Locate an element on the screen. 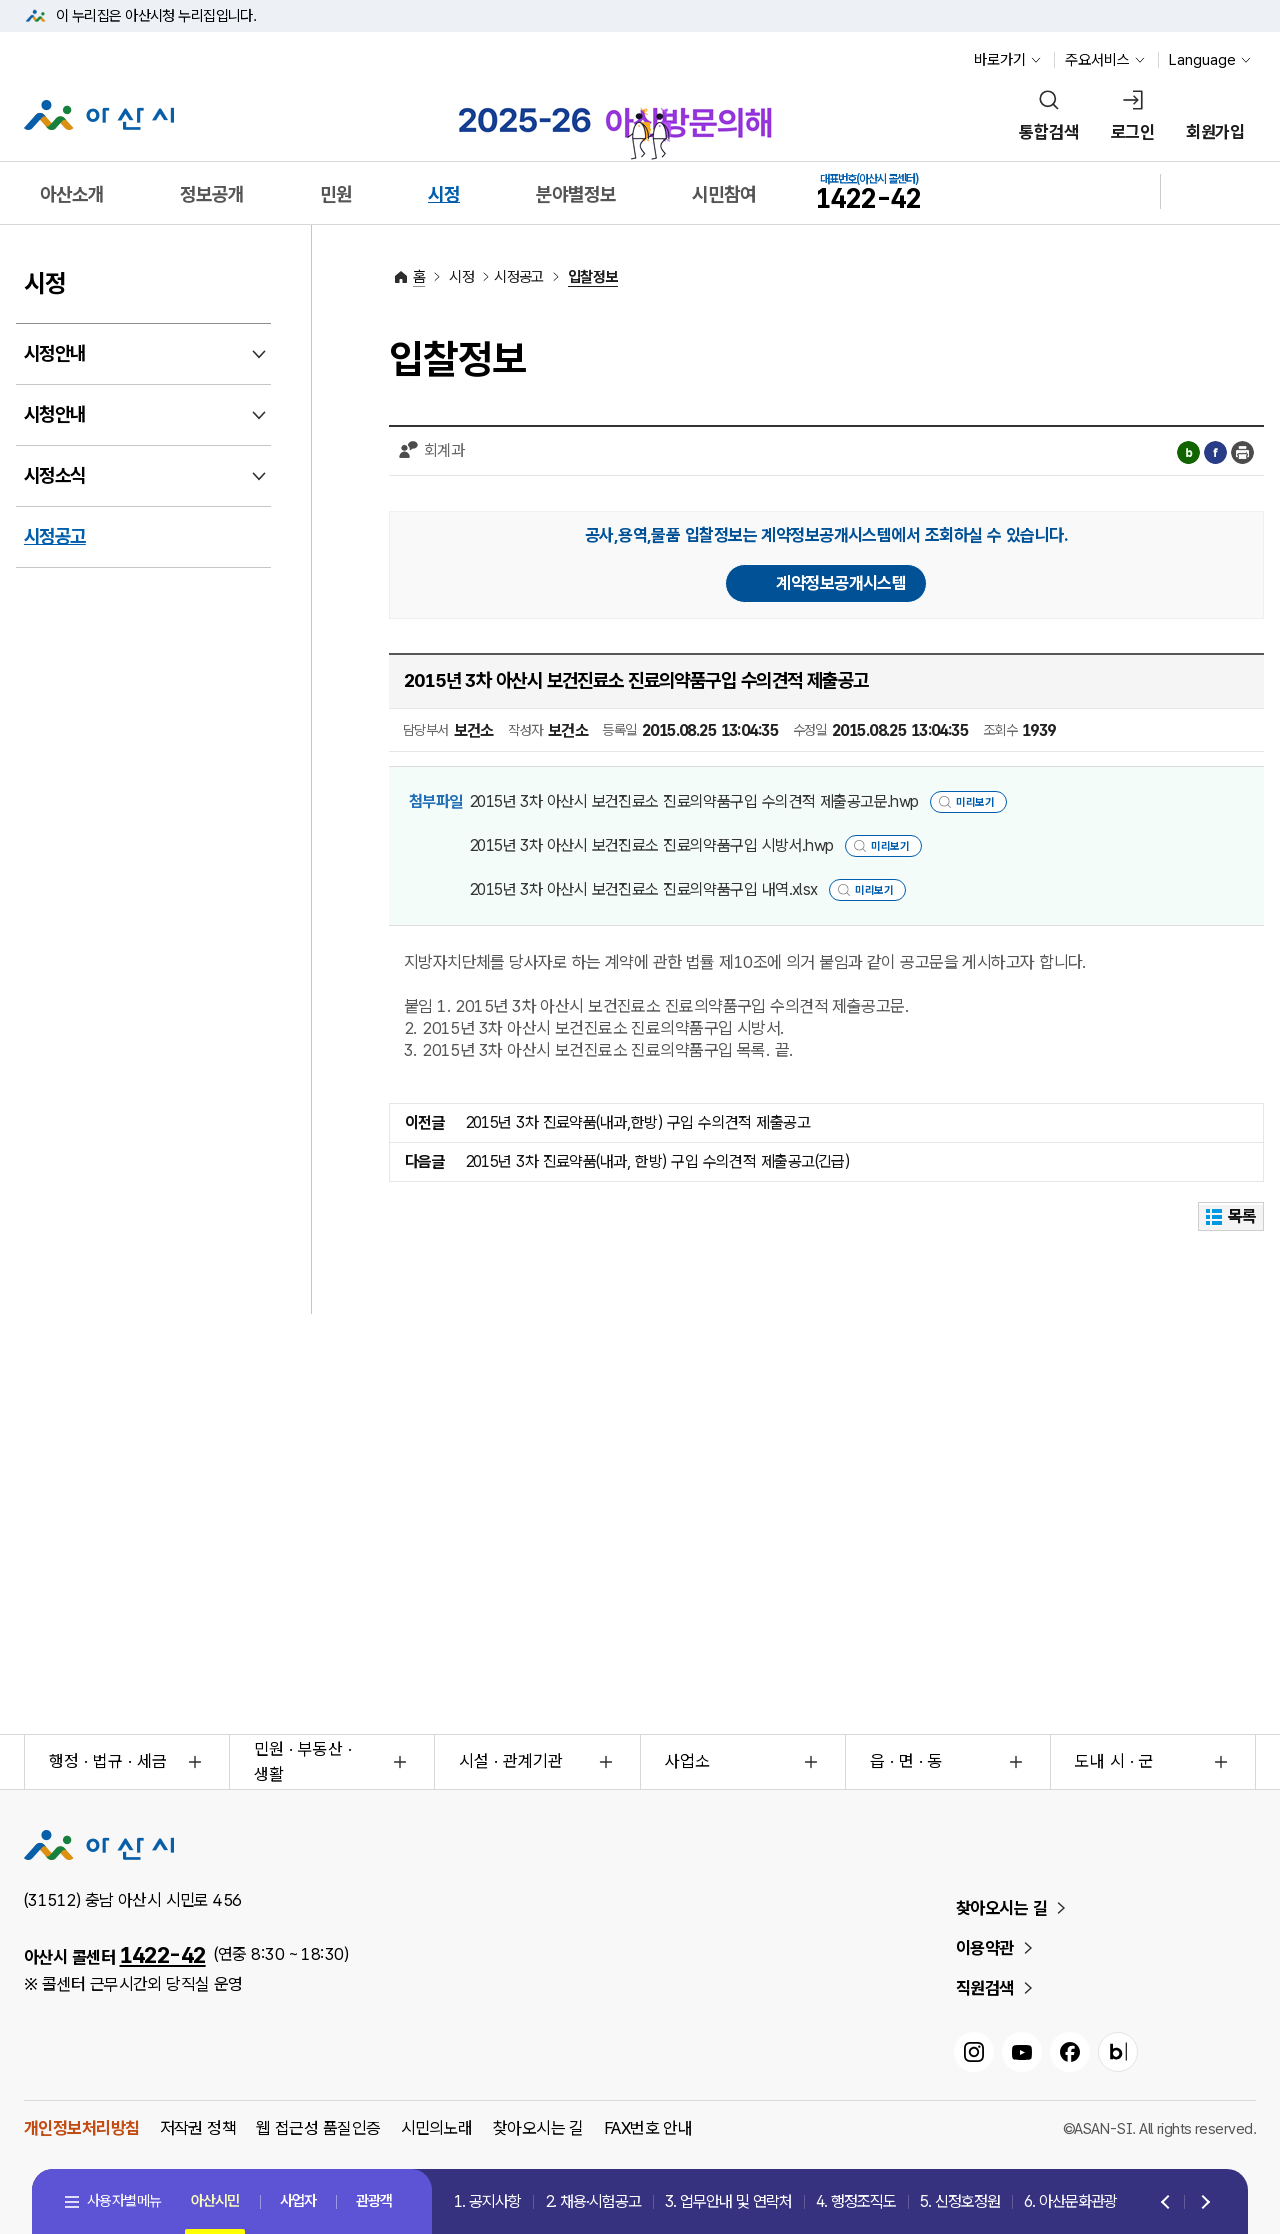 Image resolution: width=1280 pixels, height=2234 pixels. 목록 is located at coordinates (1231, 1216).